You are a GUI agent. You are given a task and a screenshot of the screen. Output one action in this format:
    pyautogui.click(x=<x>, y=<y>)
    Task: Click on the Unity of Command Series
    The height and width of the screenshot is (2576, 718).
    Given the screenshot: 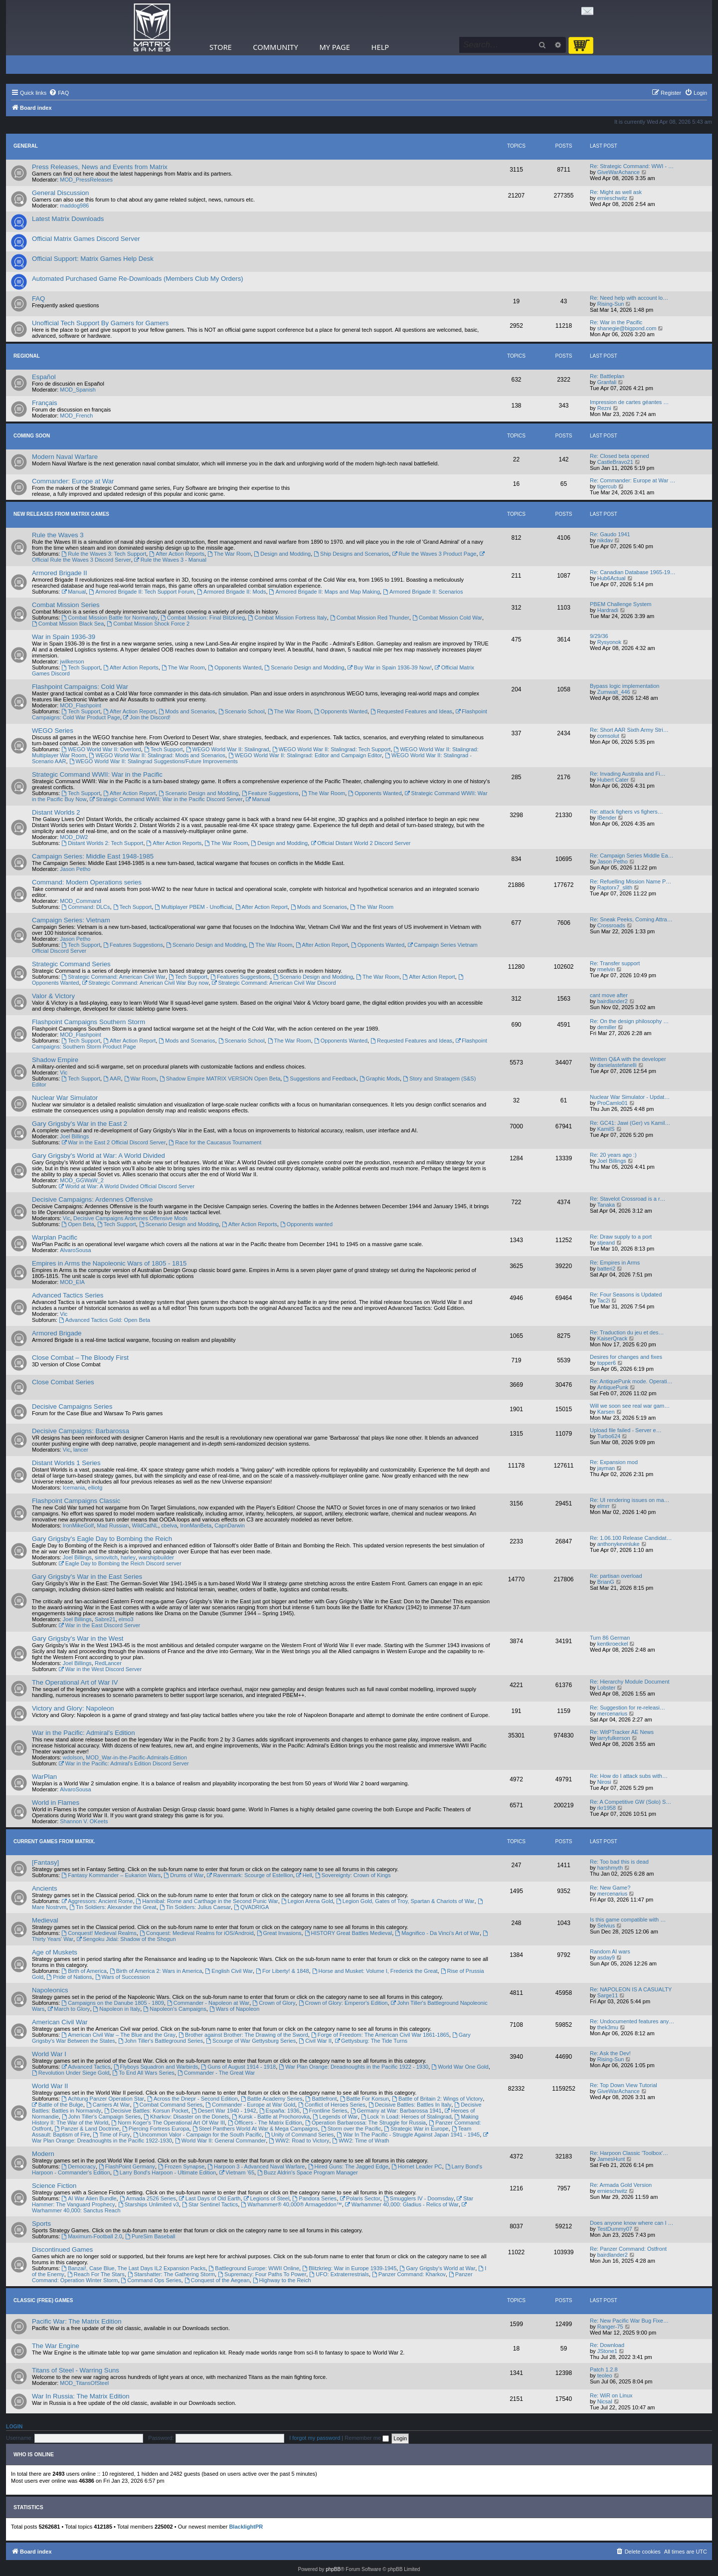 What is the action you would take?
    pyautogui.click(x=299, y=2135)
    